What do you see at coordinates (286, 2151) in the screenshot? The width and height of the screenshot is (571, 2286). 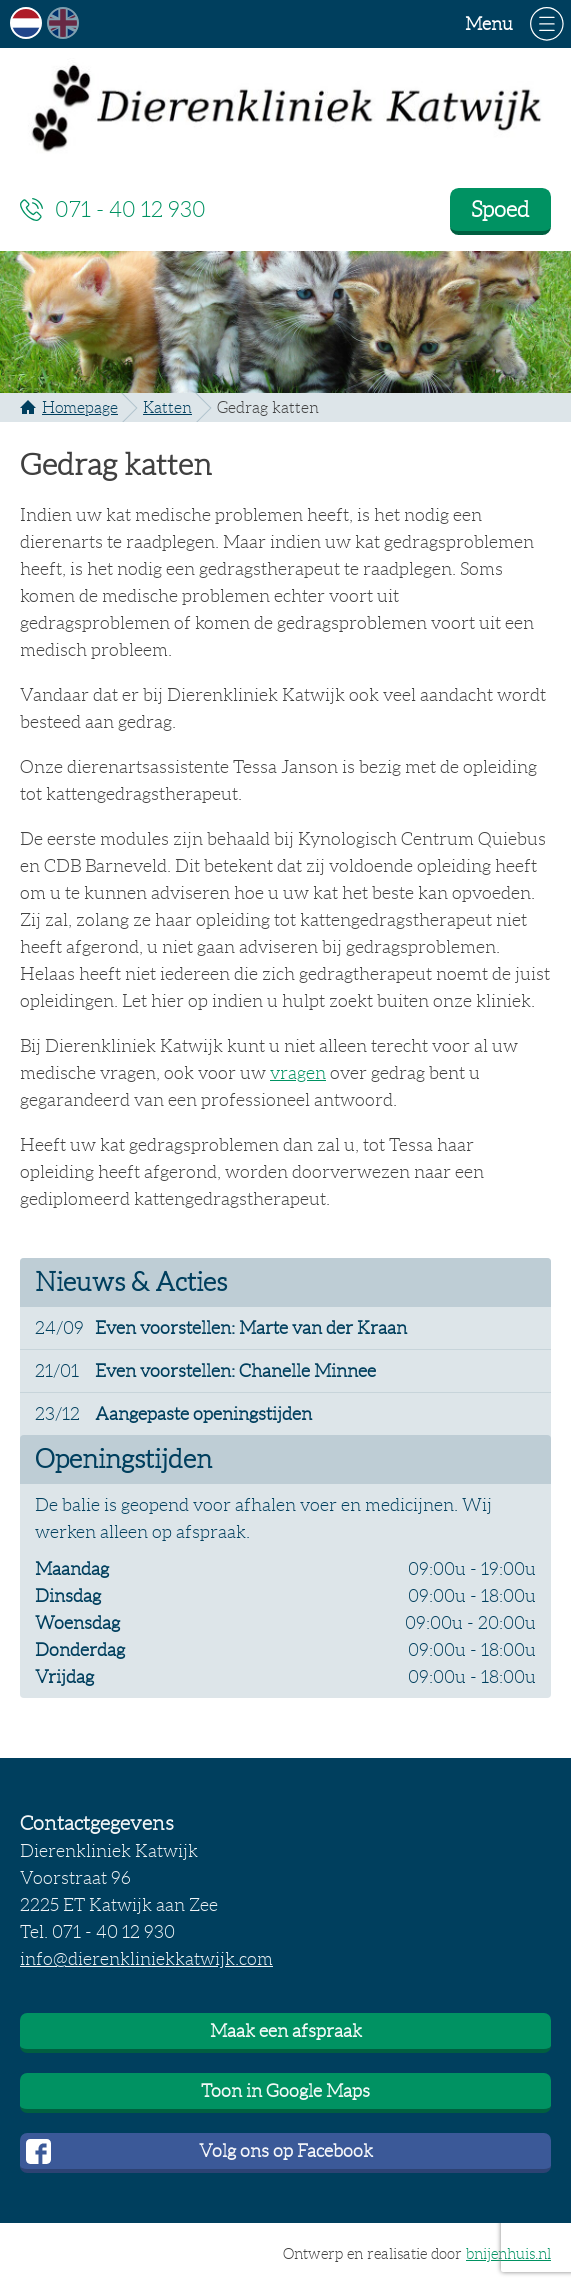 I see `Volg ons op Facebook` at bounding box center [286, 2151].